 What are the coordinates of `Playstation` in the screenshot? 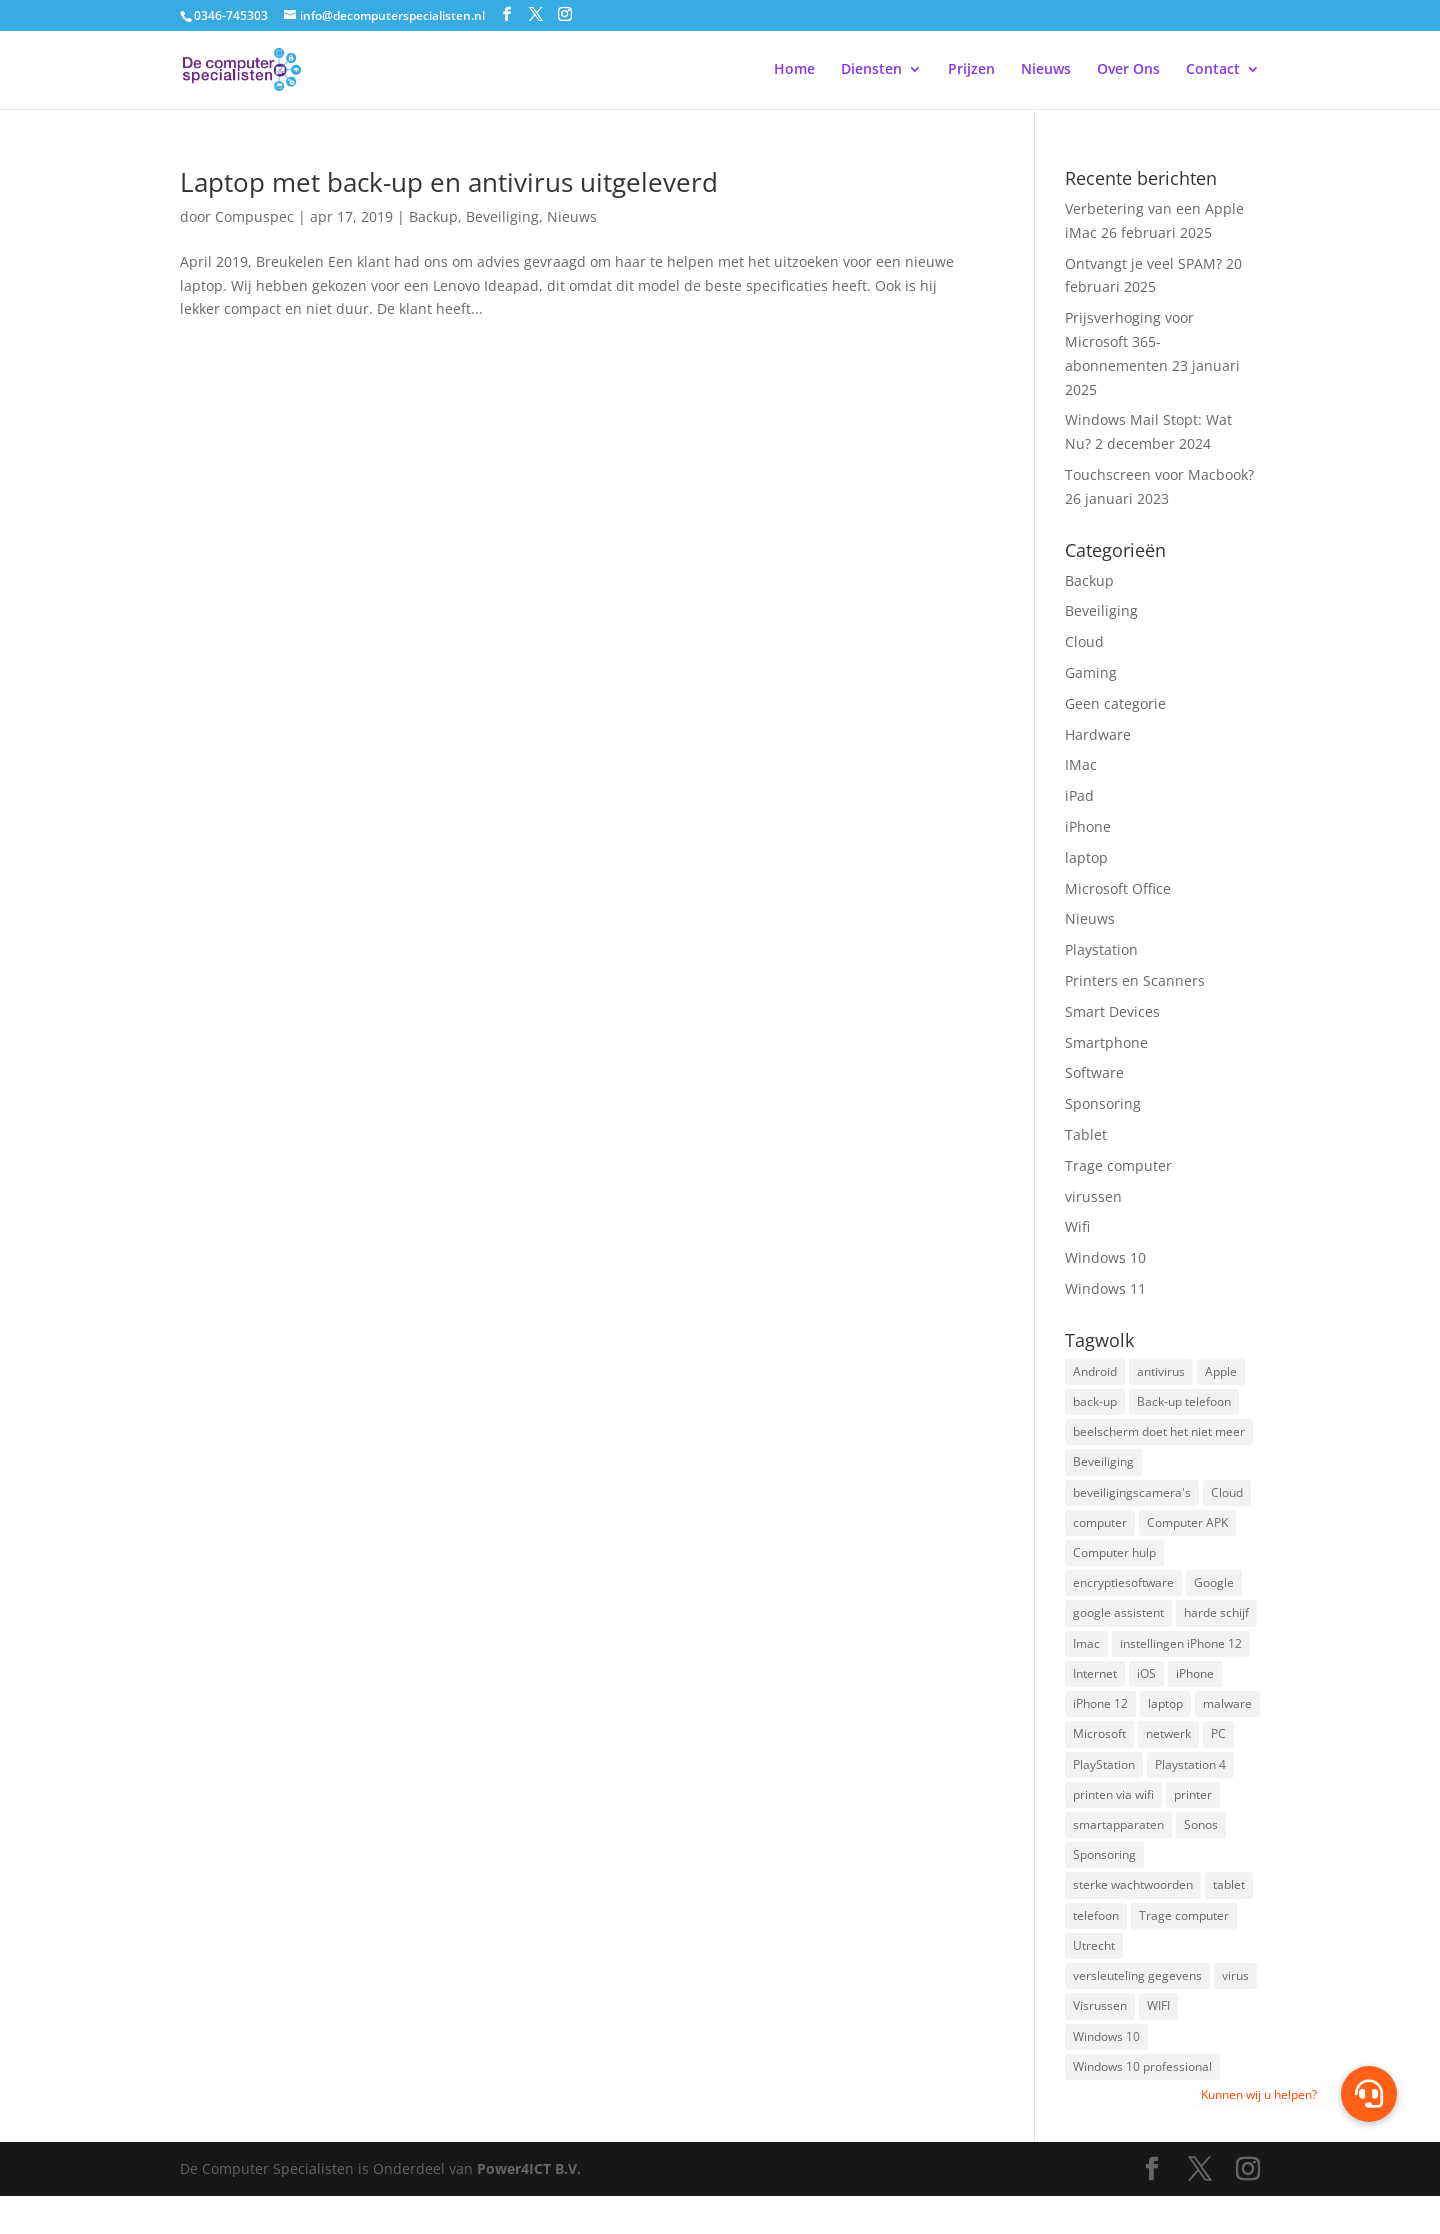 It's located at (1101, 949).